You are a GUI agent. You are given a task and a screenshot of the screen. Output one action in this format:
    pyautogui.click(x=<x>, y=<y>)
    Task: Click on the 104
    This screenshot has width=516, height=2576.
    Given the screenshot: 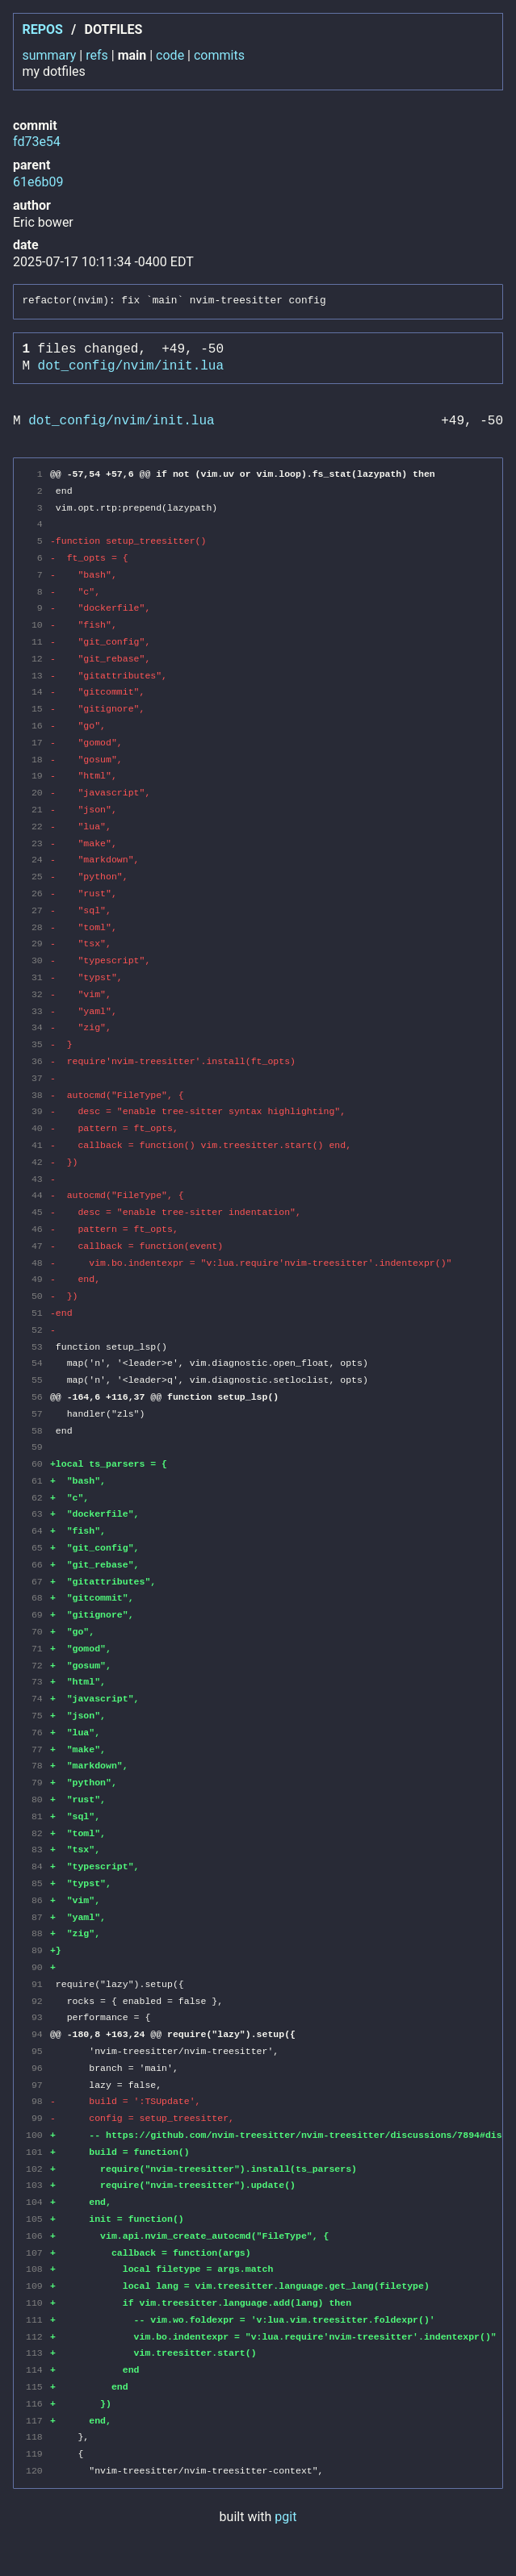 What is the action you would take?
    pyautogui.click(x=34, y=2202)
    